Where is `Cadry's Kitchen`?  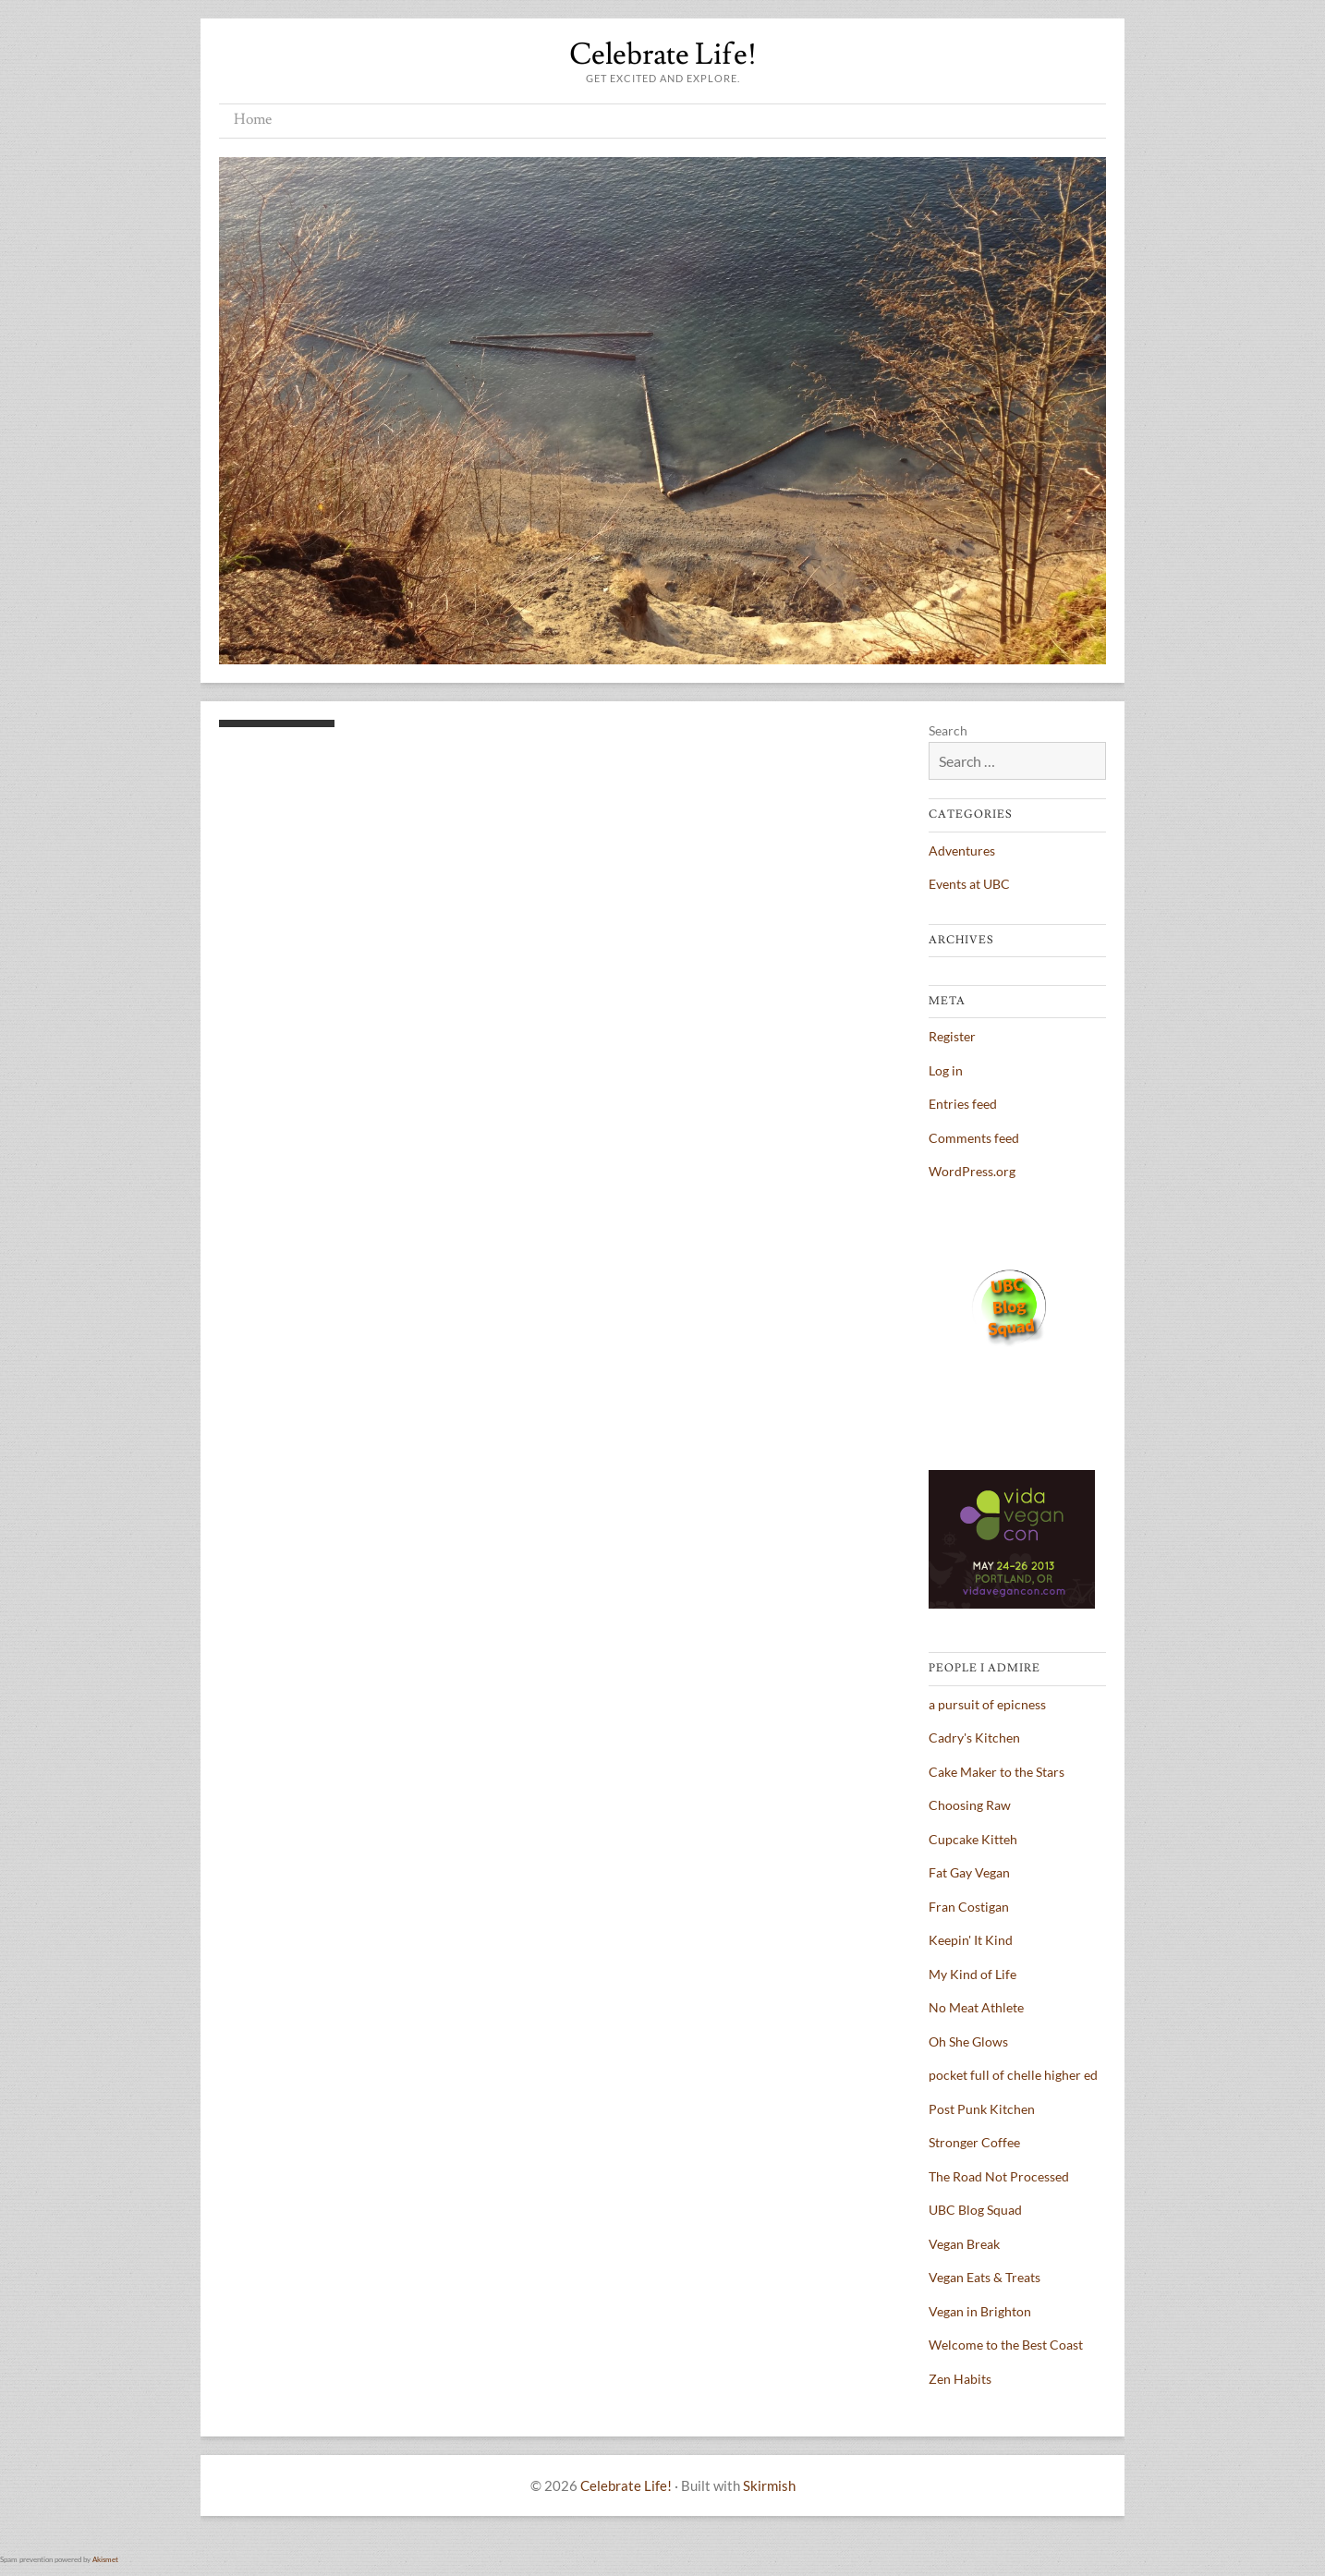
Cadry's Kitchen is located at coordinates (974, 1737).